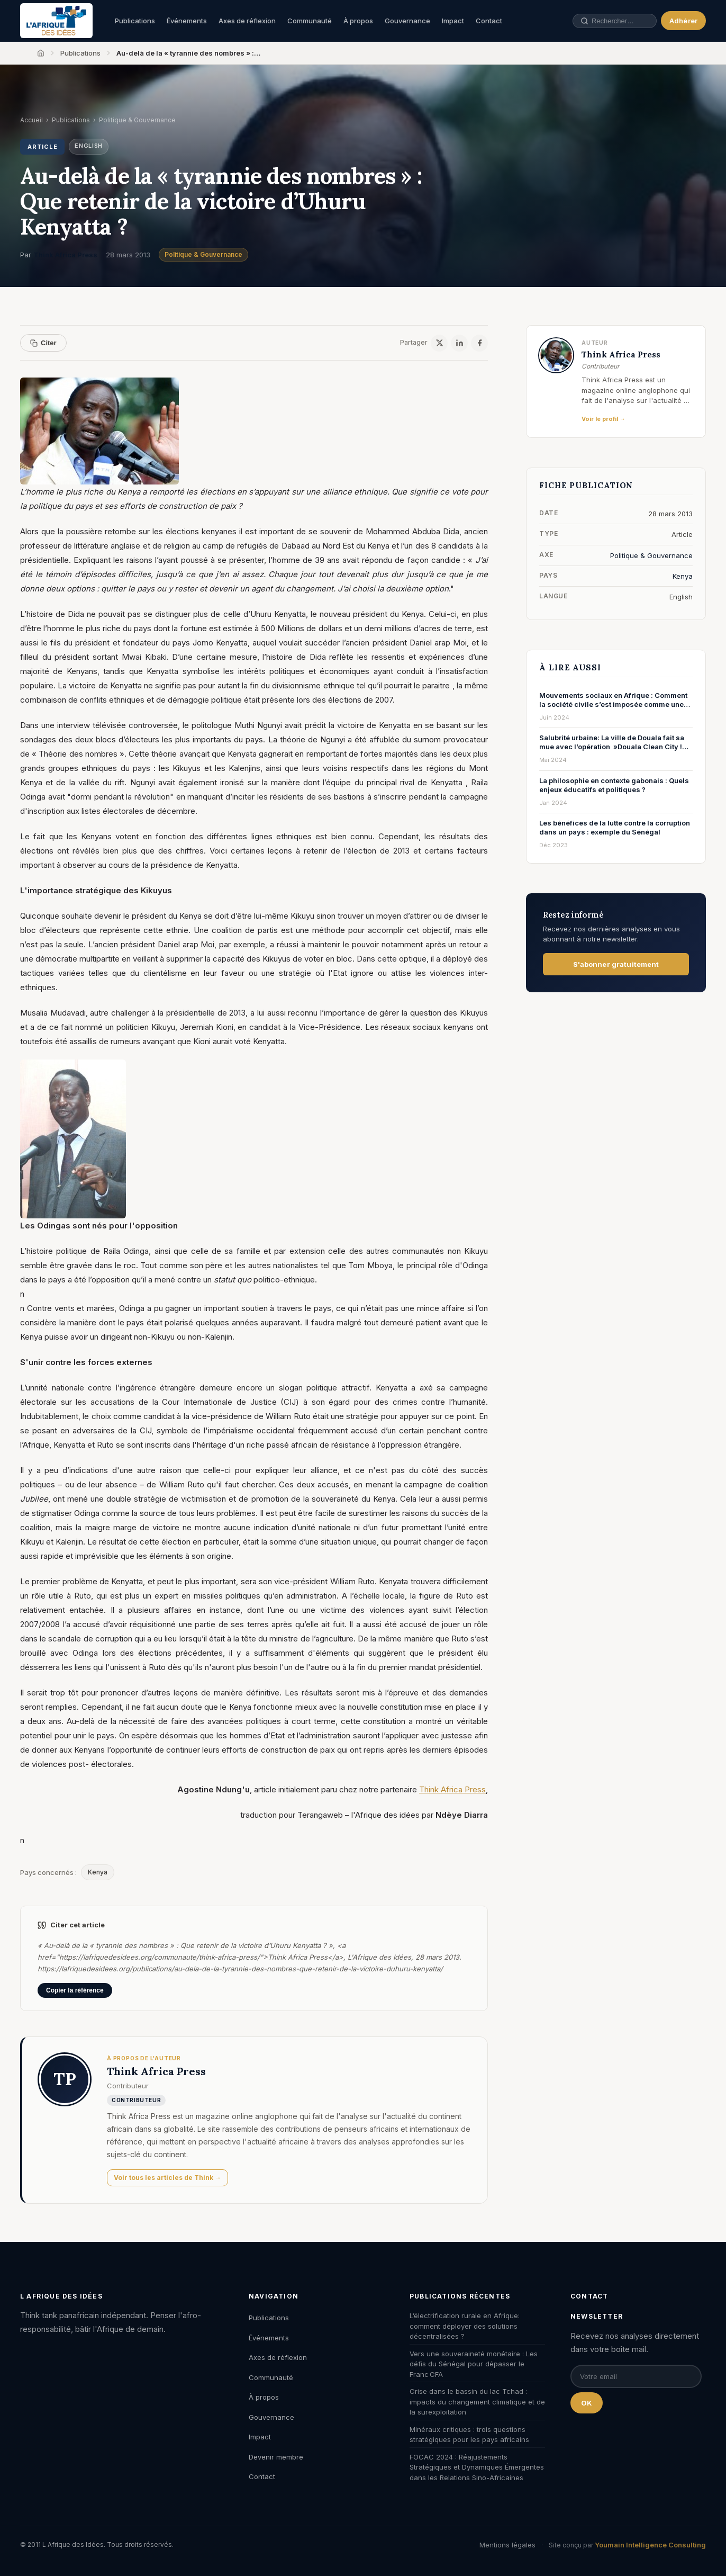 The image size is (726, 2576). I want to click on Voir tous les articles de Think →, so click(167, 2178).